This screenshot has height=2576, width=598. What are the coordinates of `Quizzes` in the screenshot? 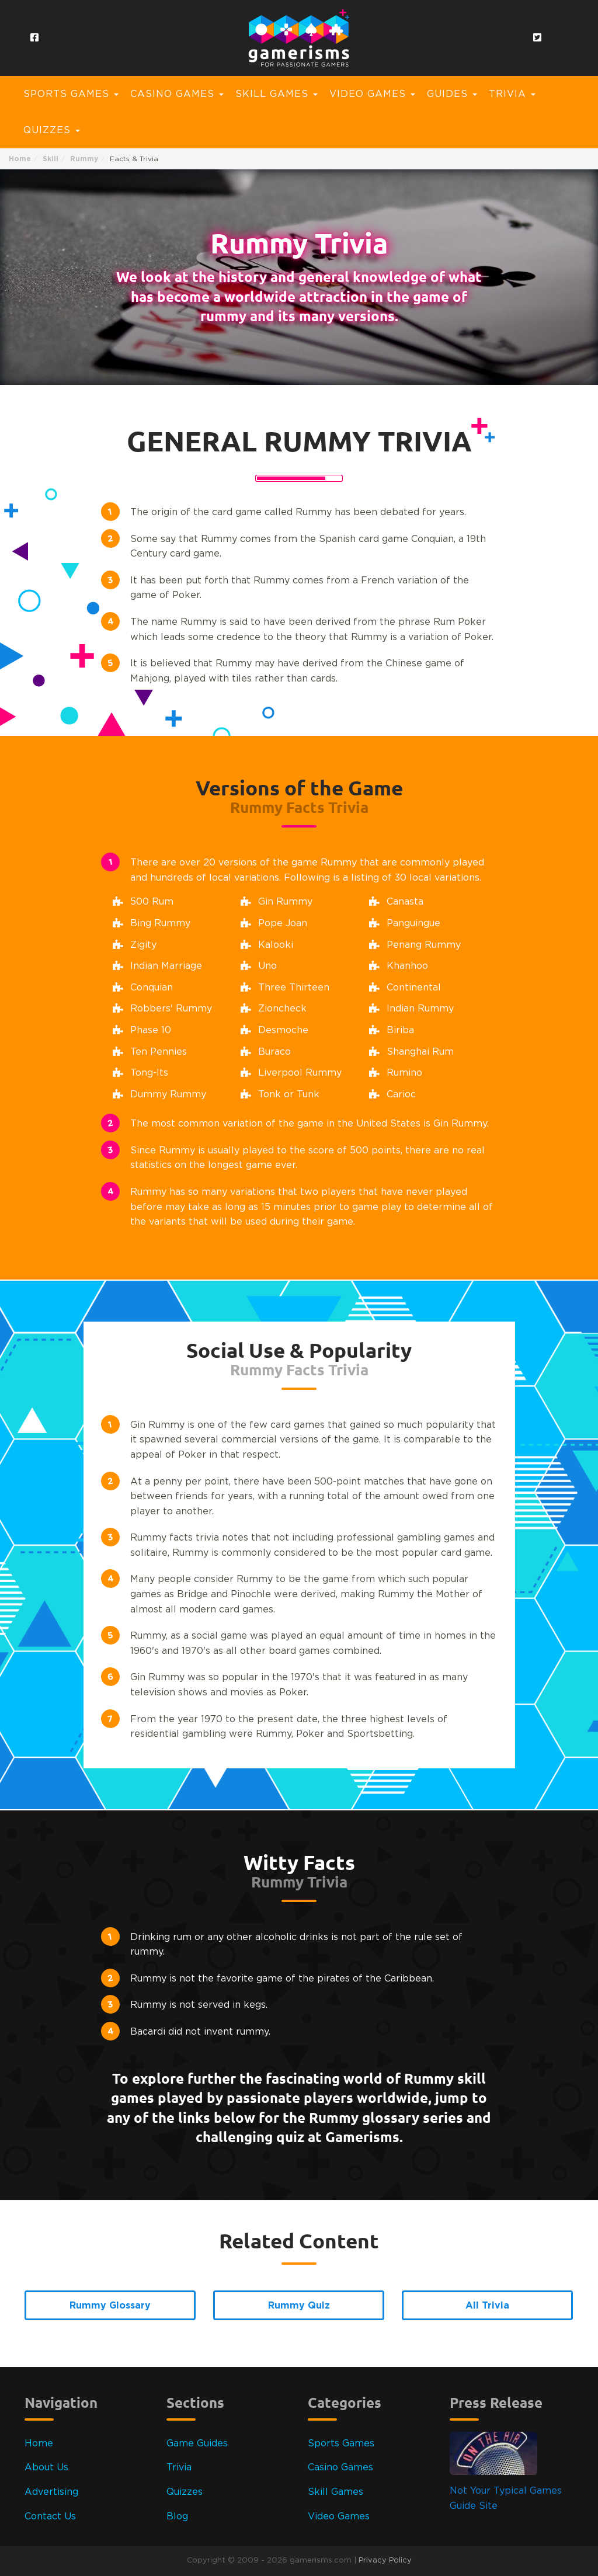 It's located at (184, 2492).